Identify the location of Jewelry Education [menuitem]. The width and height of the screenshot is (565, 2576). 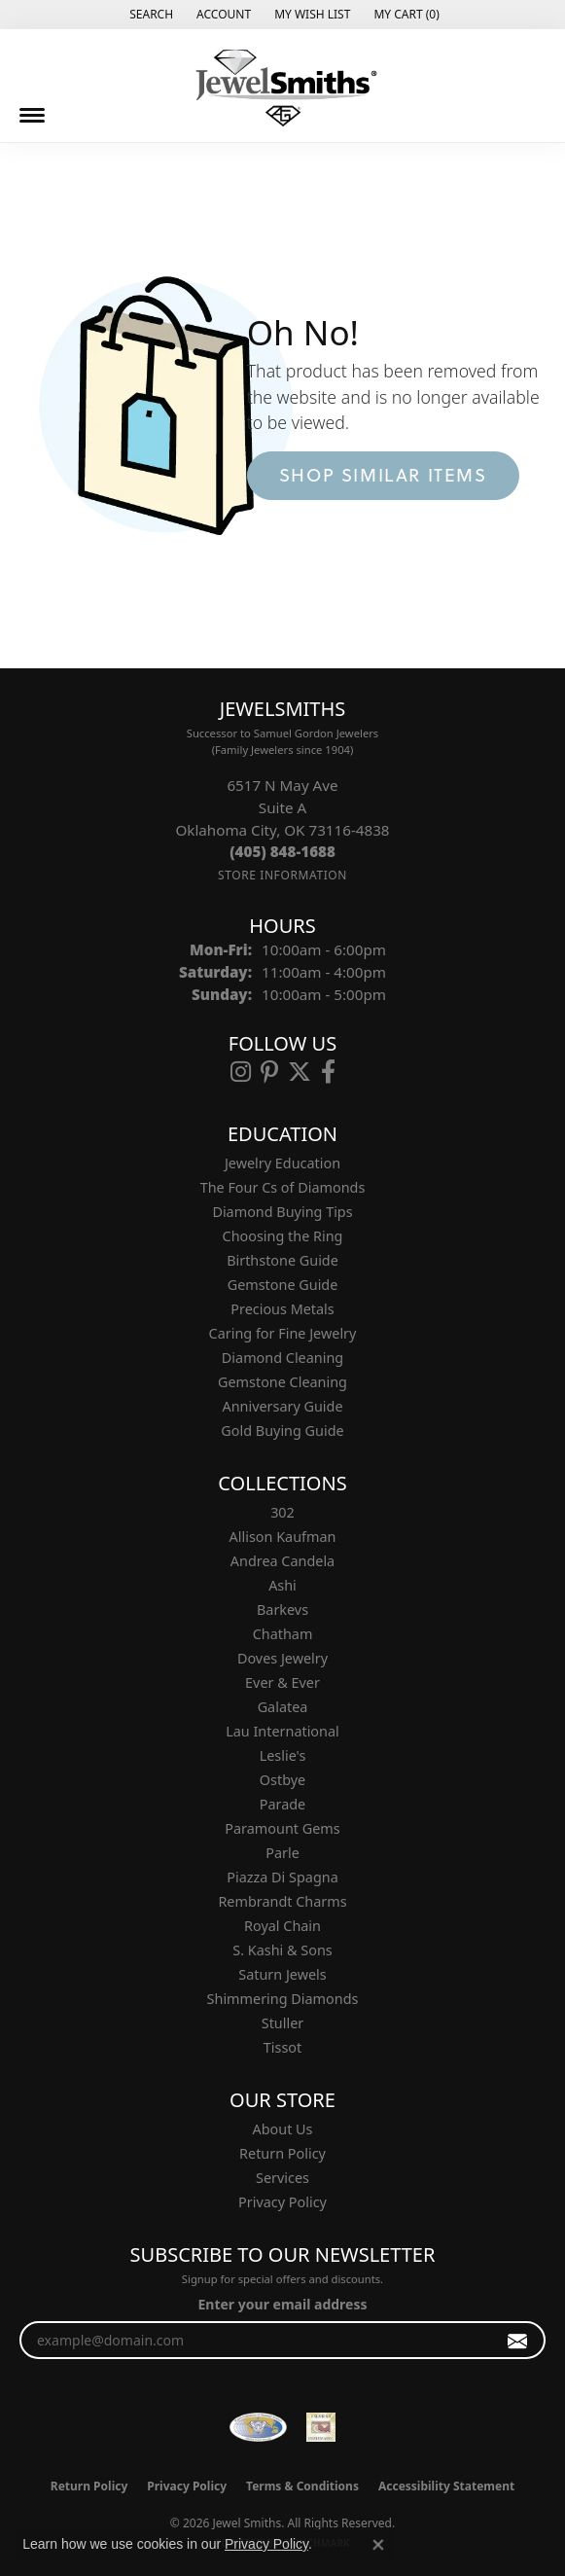
(282, 1163).